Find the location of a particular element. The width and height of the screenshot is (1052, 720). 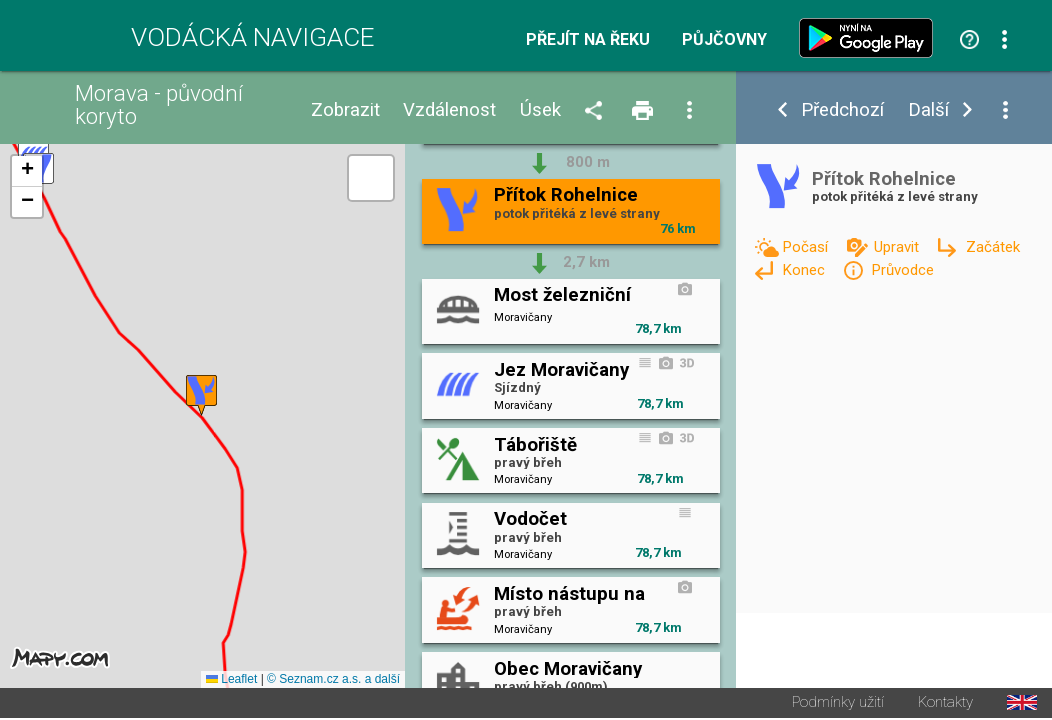

Počasí is located at coordinates (807, 247).